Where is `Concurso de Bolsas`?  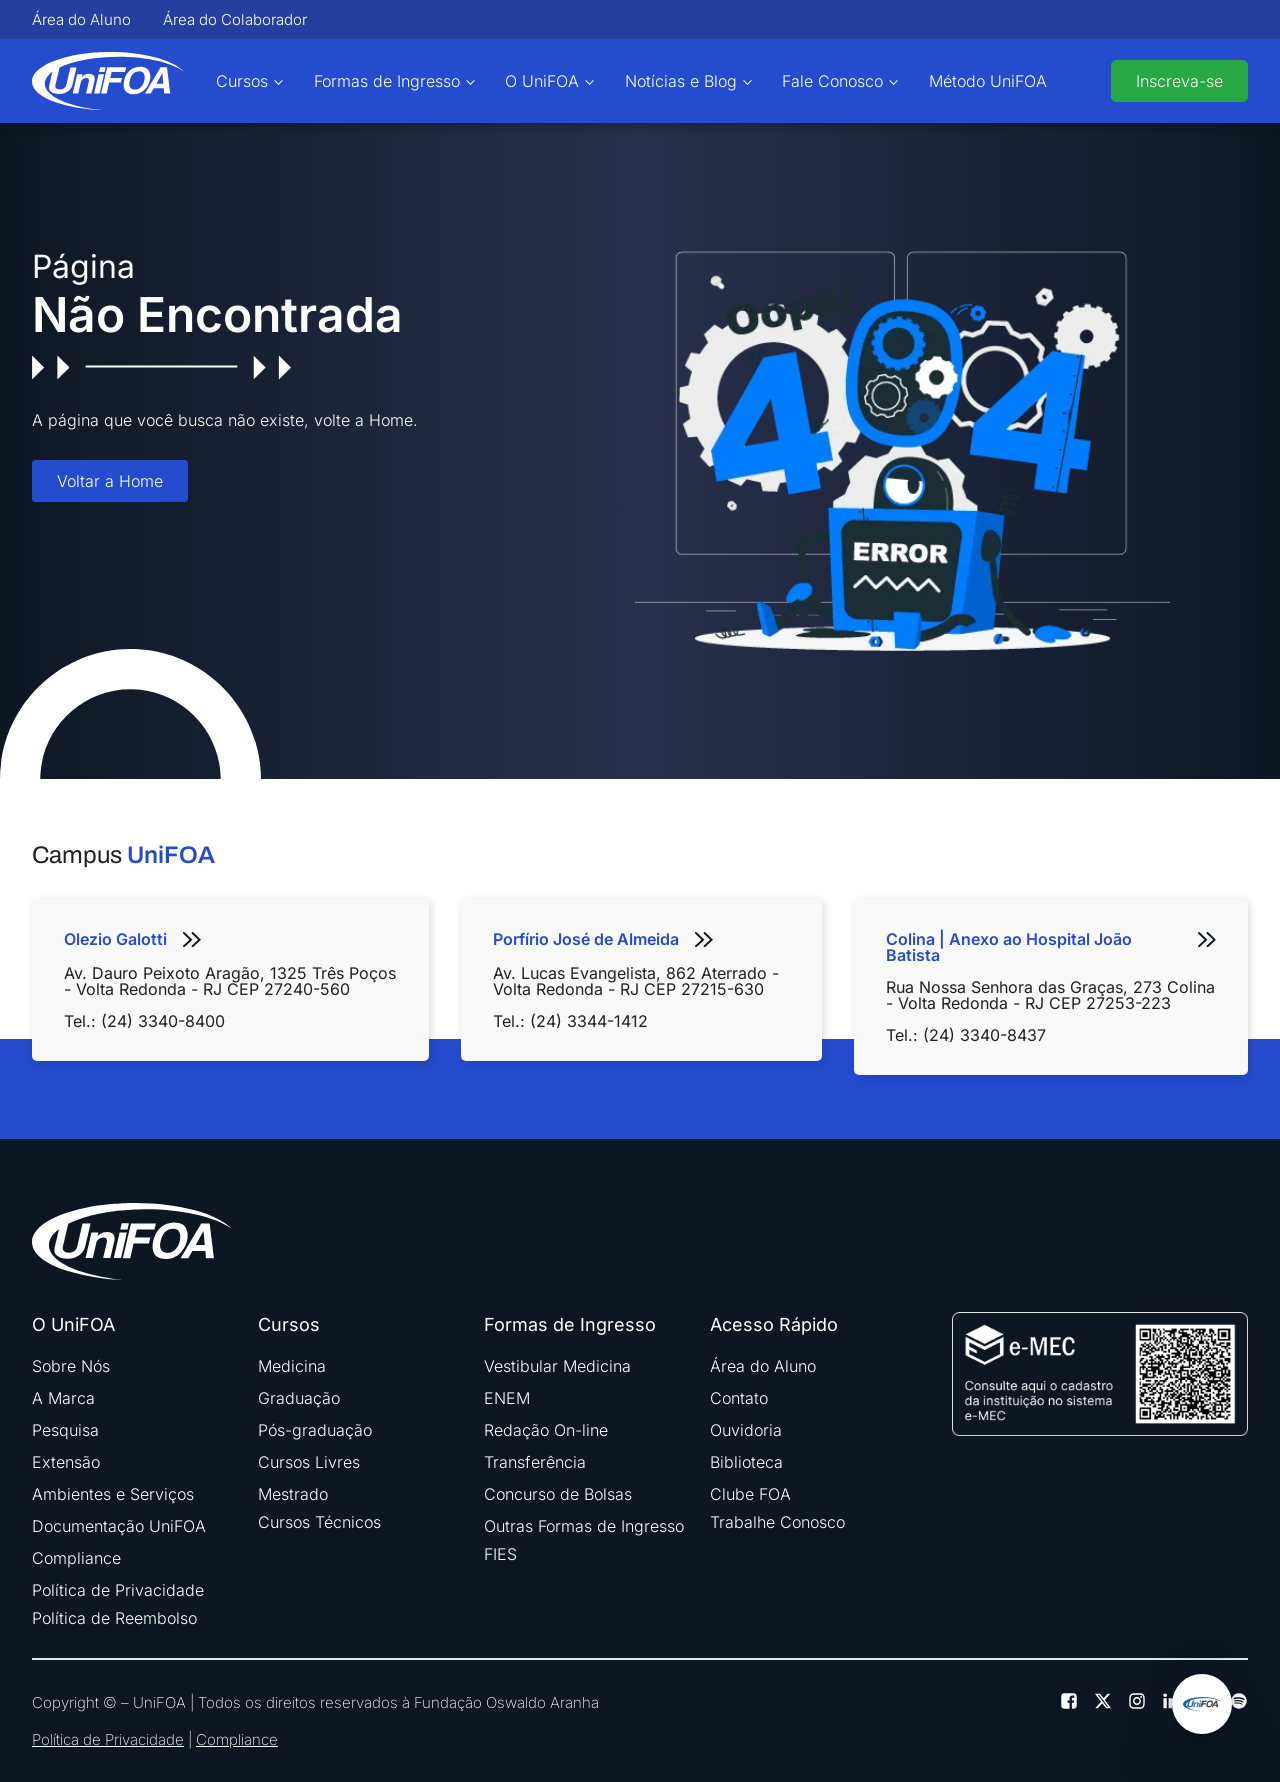 Concurso de Bolsas is located at coordinates (558, 1494).